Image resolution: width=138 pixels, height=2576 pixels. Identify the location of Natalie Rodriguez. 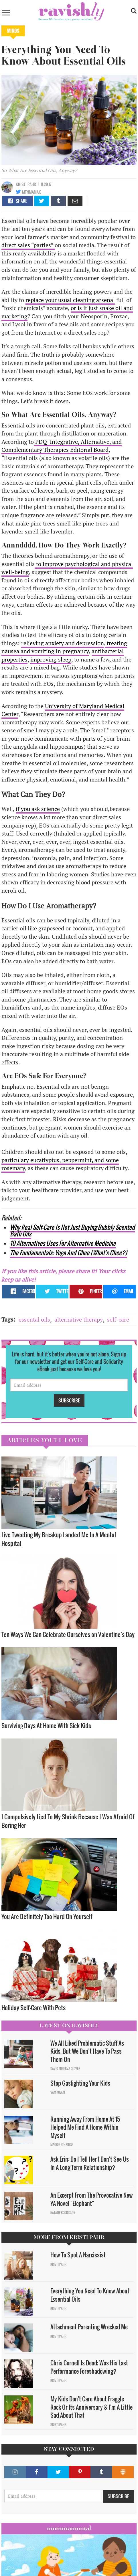
(62, 2212).